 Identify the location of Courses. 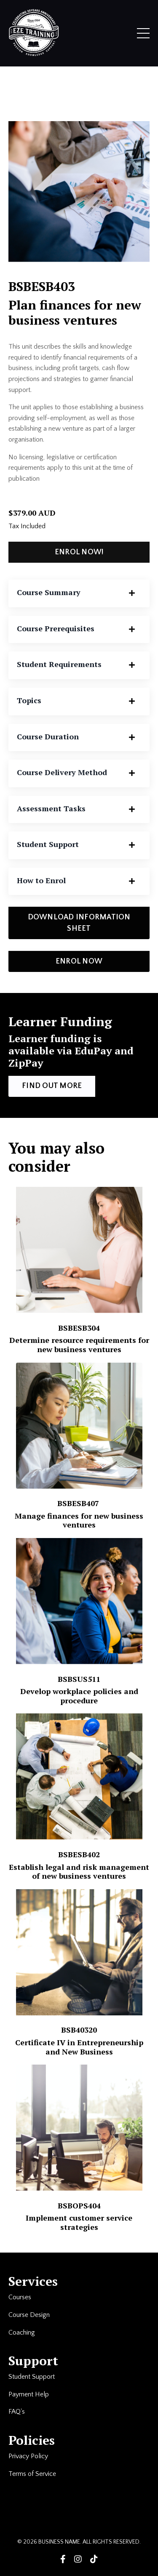
(19, 2297).